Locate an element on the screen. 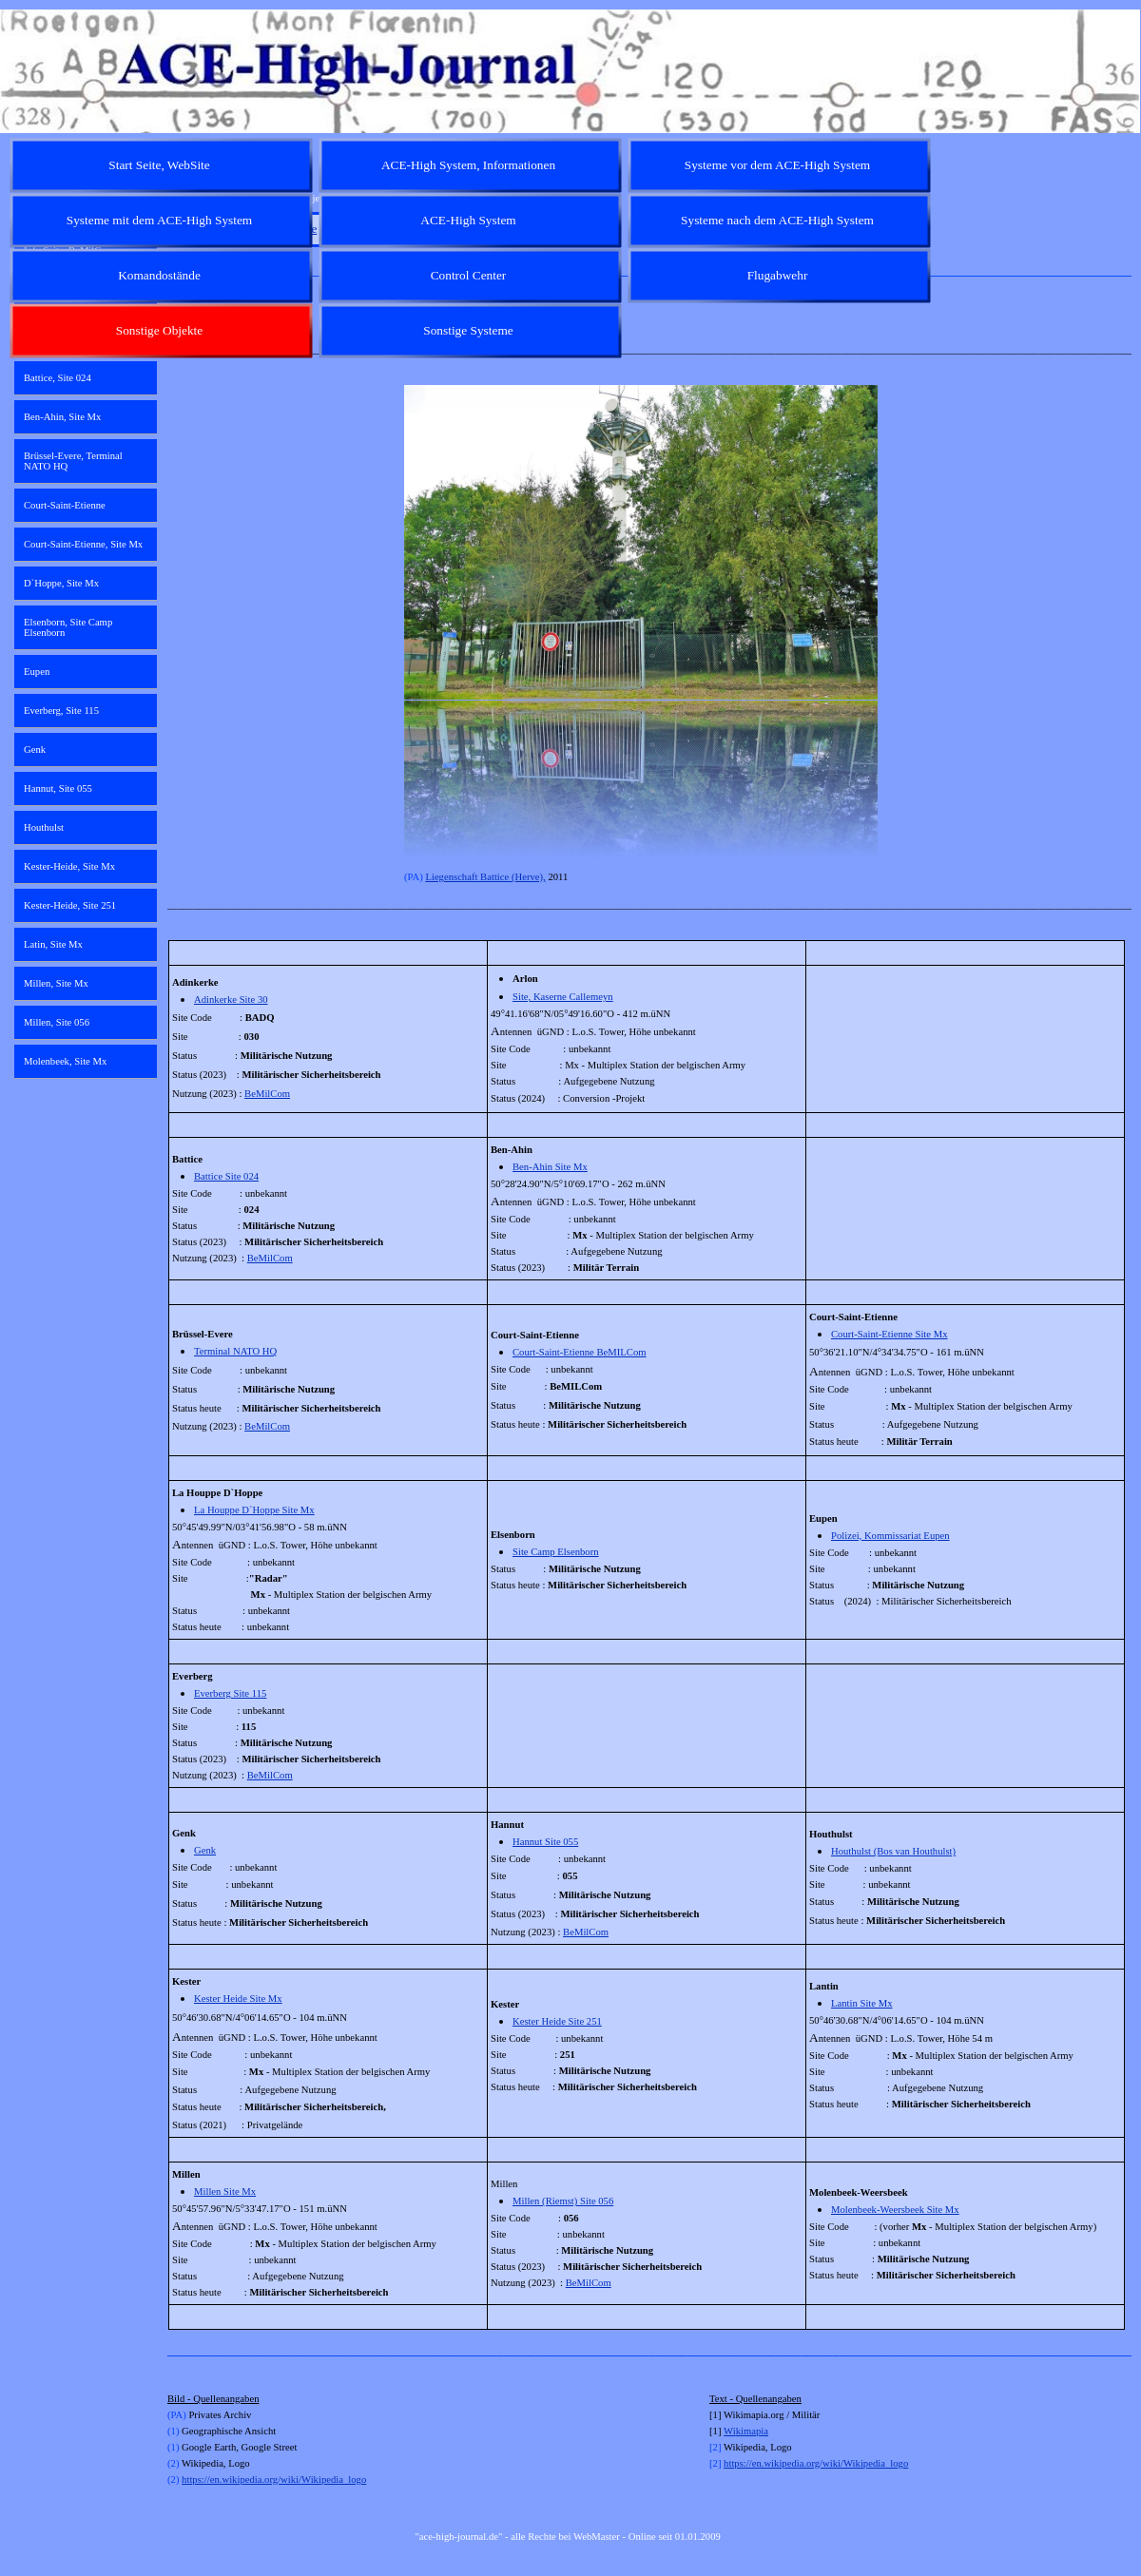 This screenshot has width=1141, height=2576. Court-Saint-Etienne Site Mx is located at coordinates (889, 1334).